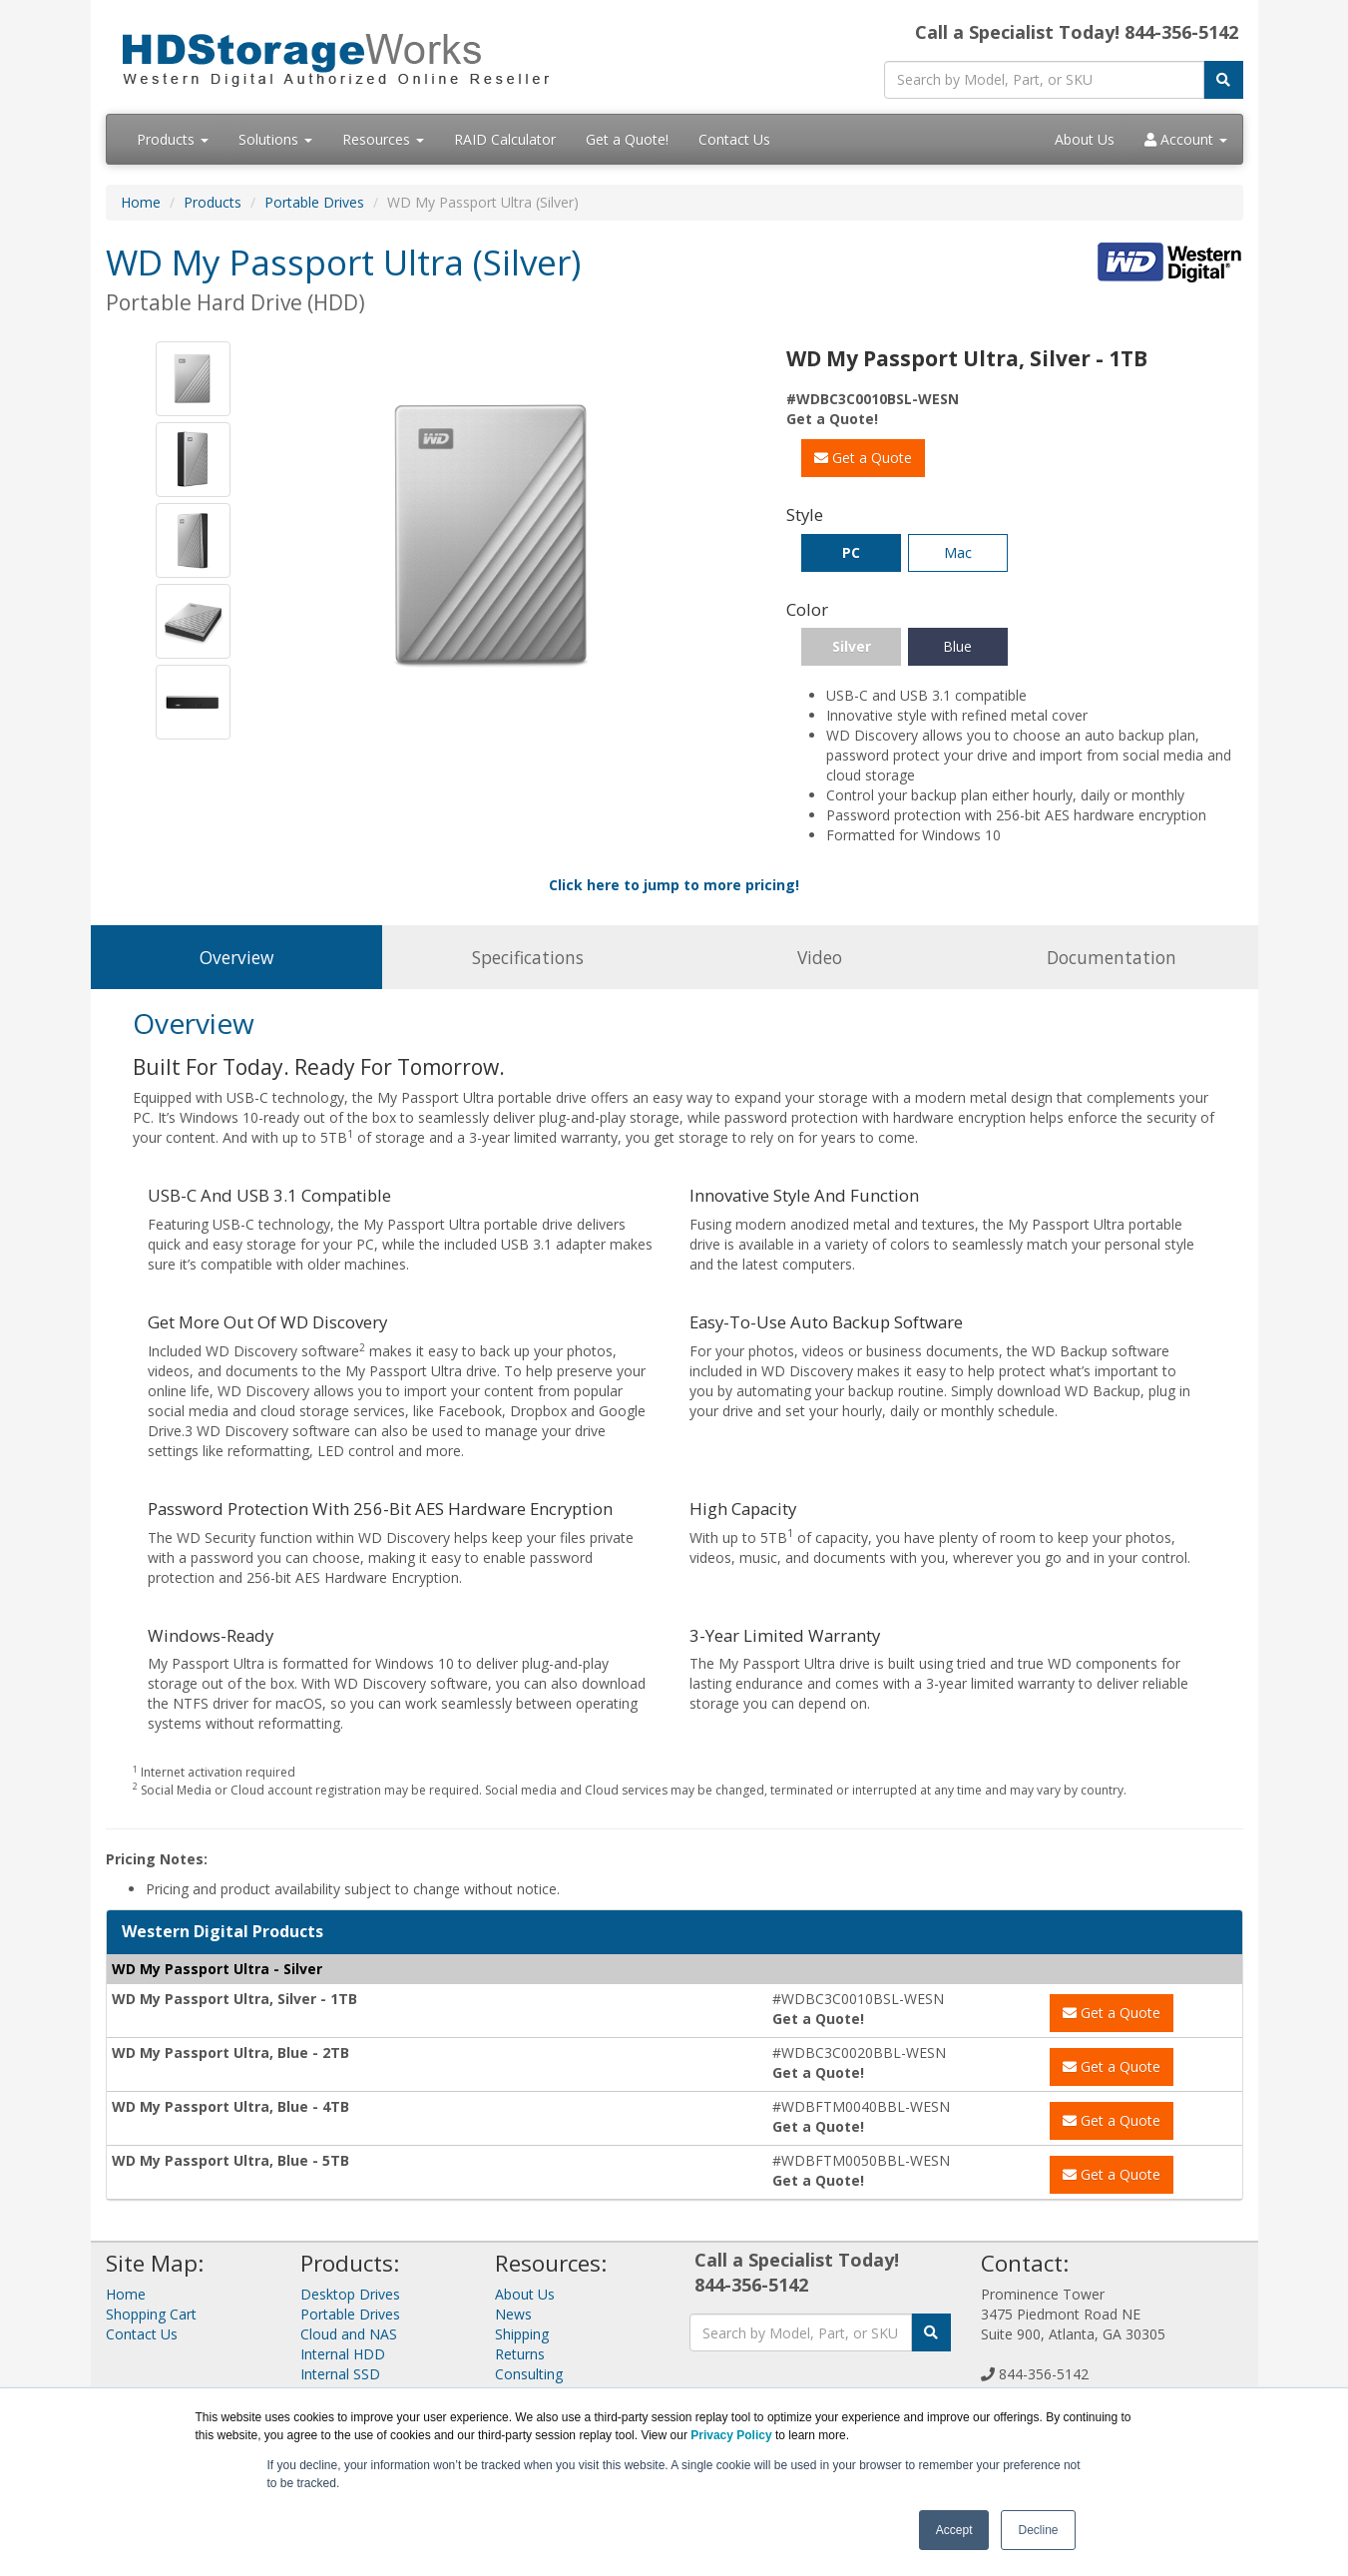  I want to click on Get a Quote!, so click(627, 139).